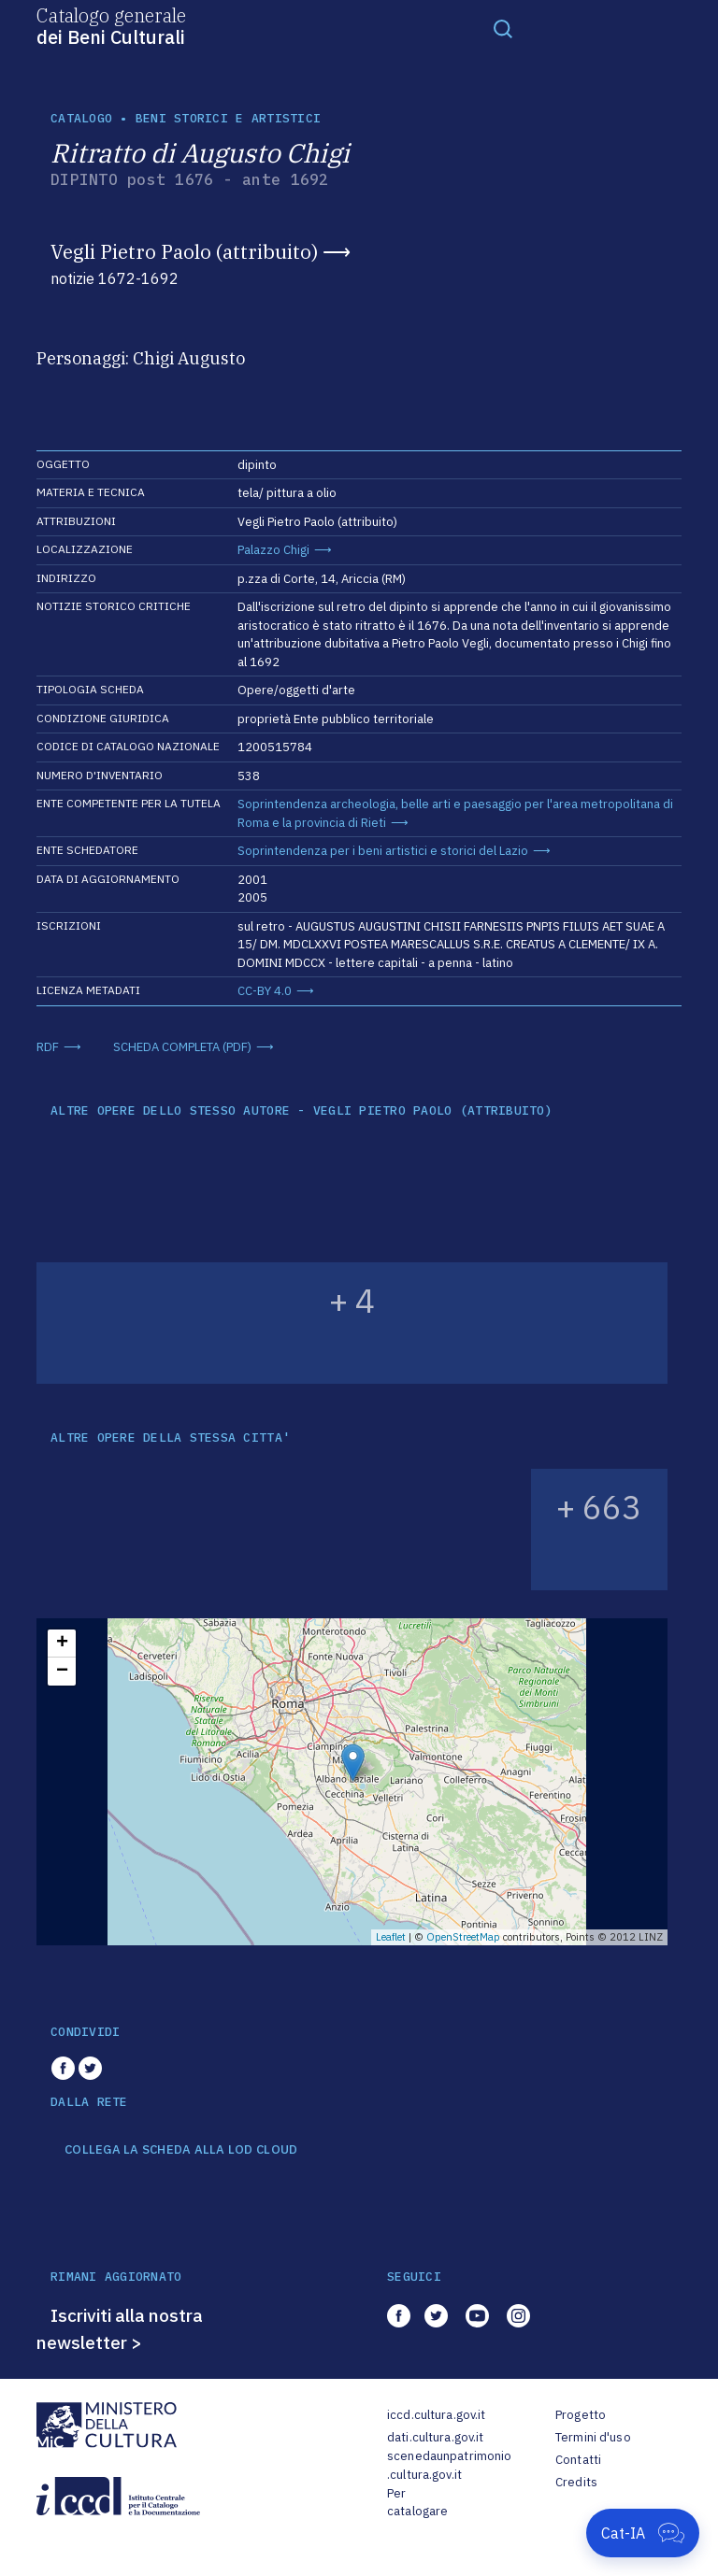 This screenshot has width=718, height=2576. What do you see at coordinates (580, 2415) in the screenshot?
I see `Progetto` at bounding box center [580, 2415].